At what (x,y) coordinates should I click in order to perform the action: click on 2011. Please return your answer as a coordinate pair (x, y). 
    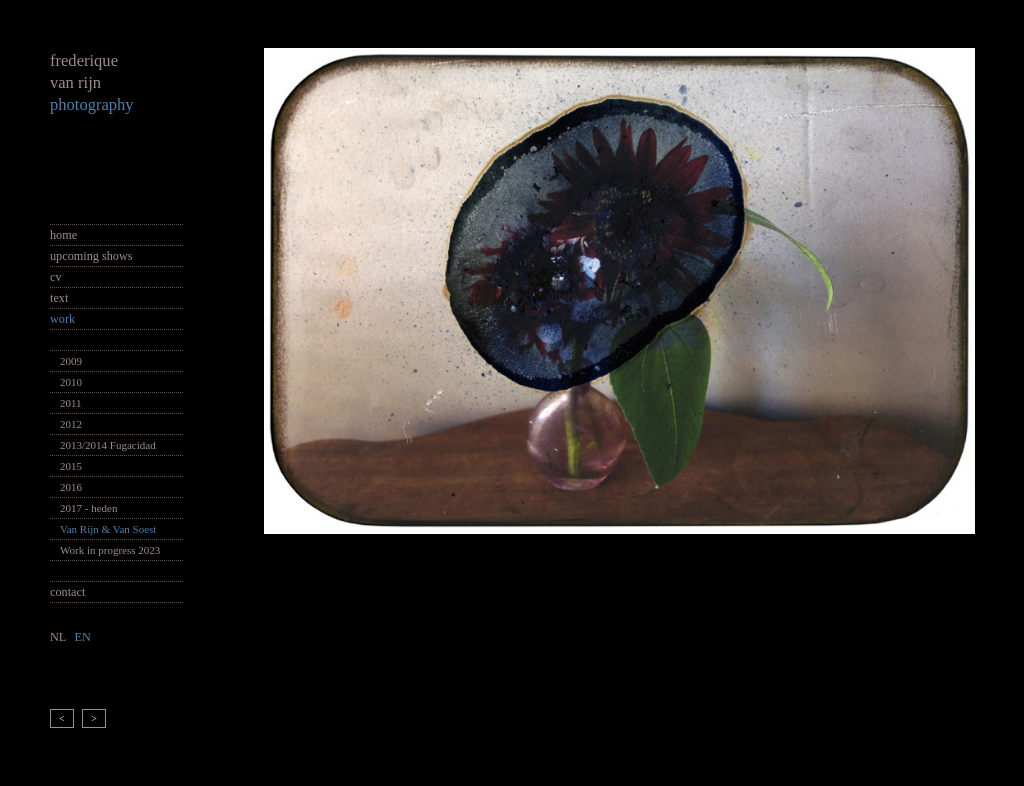
    Looking at the image, I should click on (71, 403).